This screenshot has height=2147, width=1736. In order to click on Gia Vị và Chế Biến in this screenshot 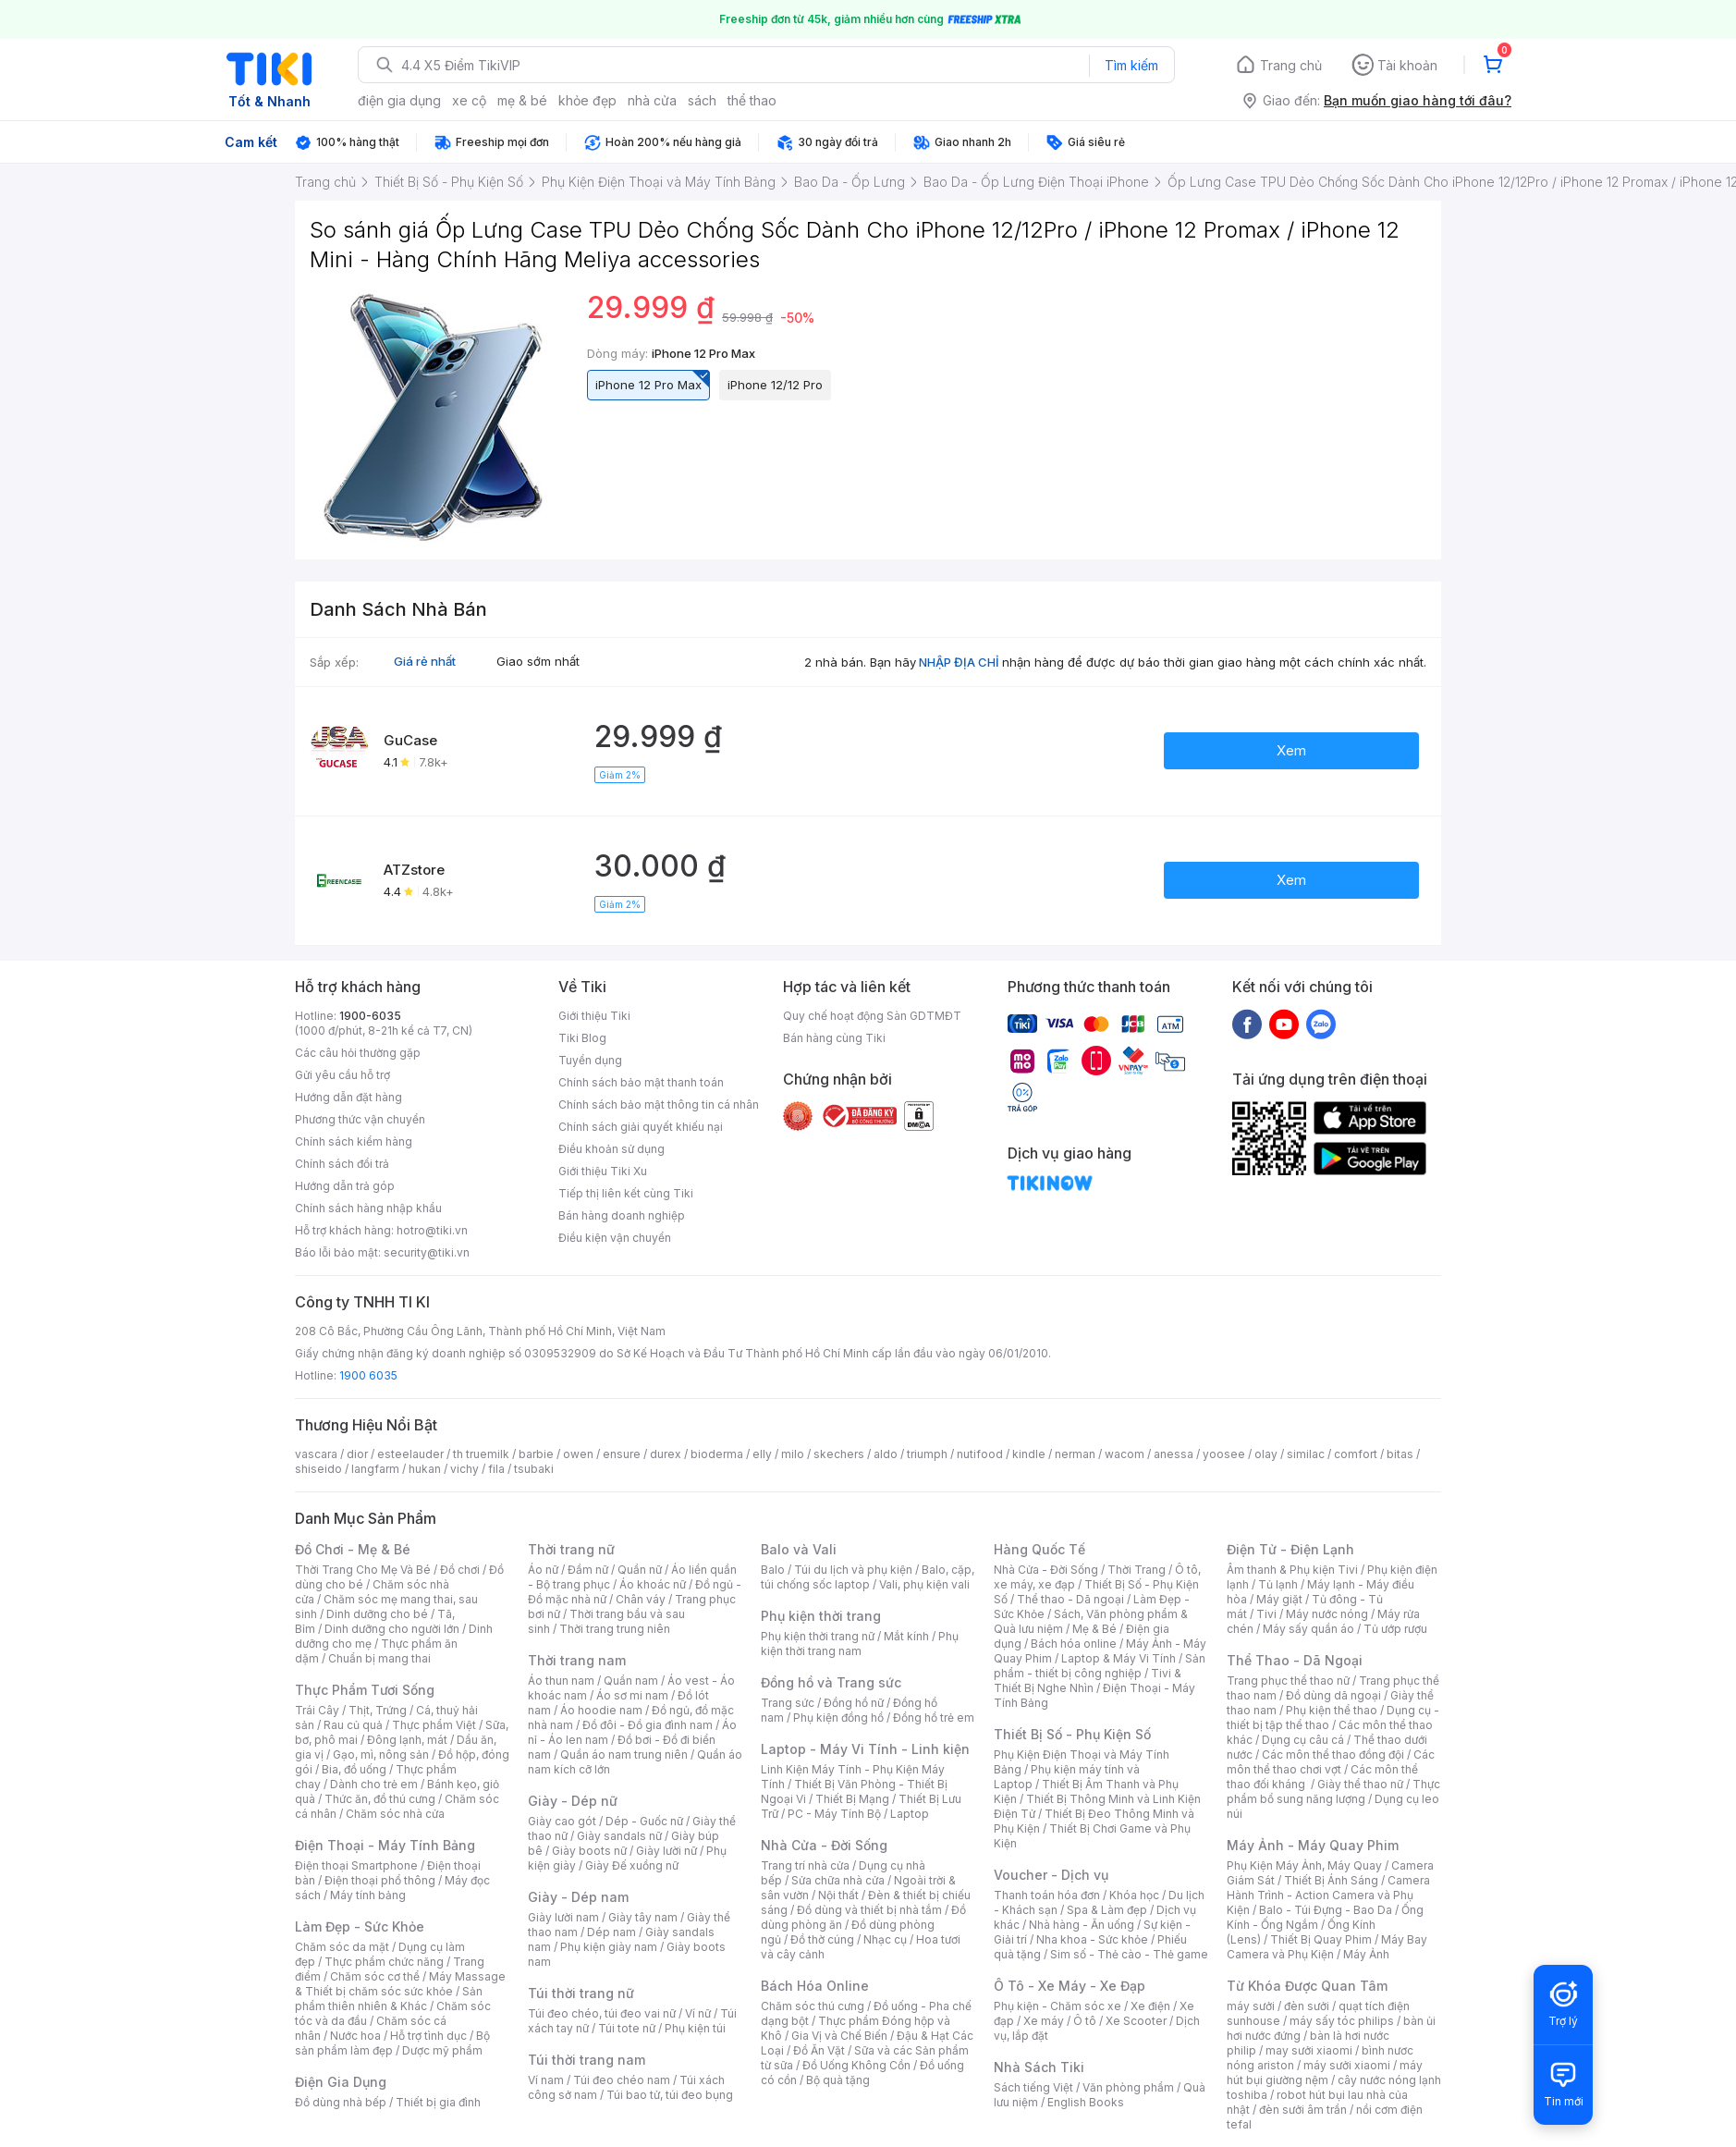, I will do `click(839, 2036)`.